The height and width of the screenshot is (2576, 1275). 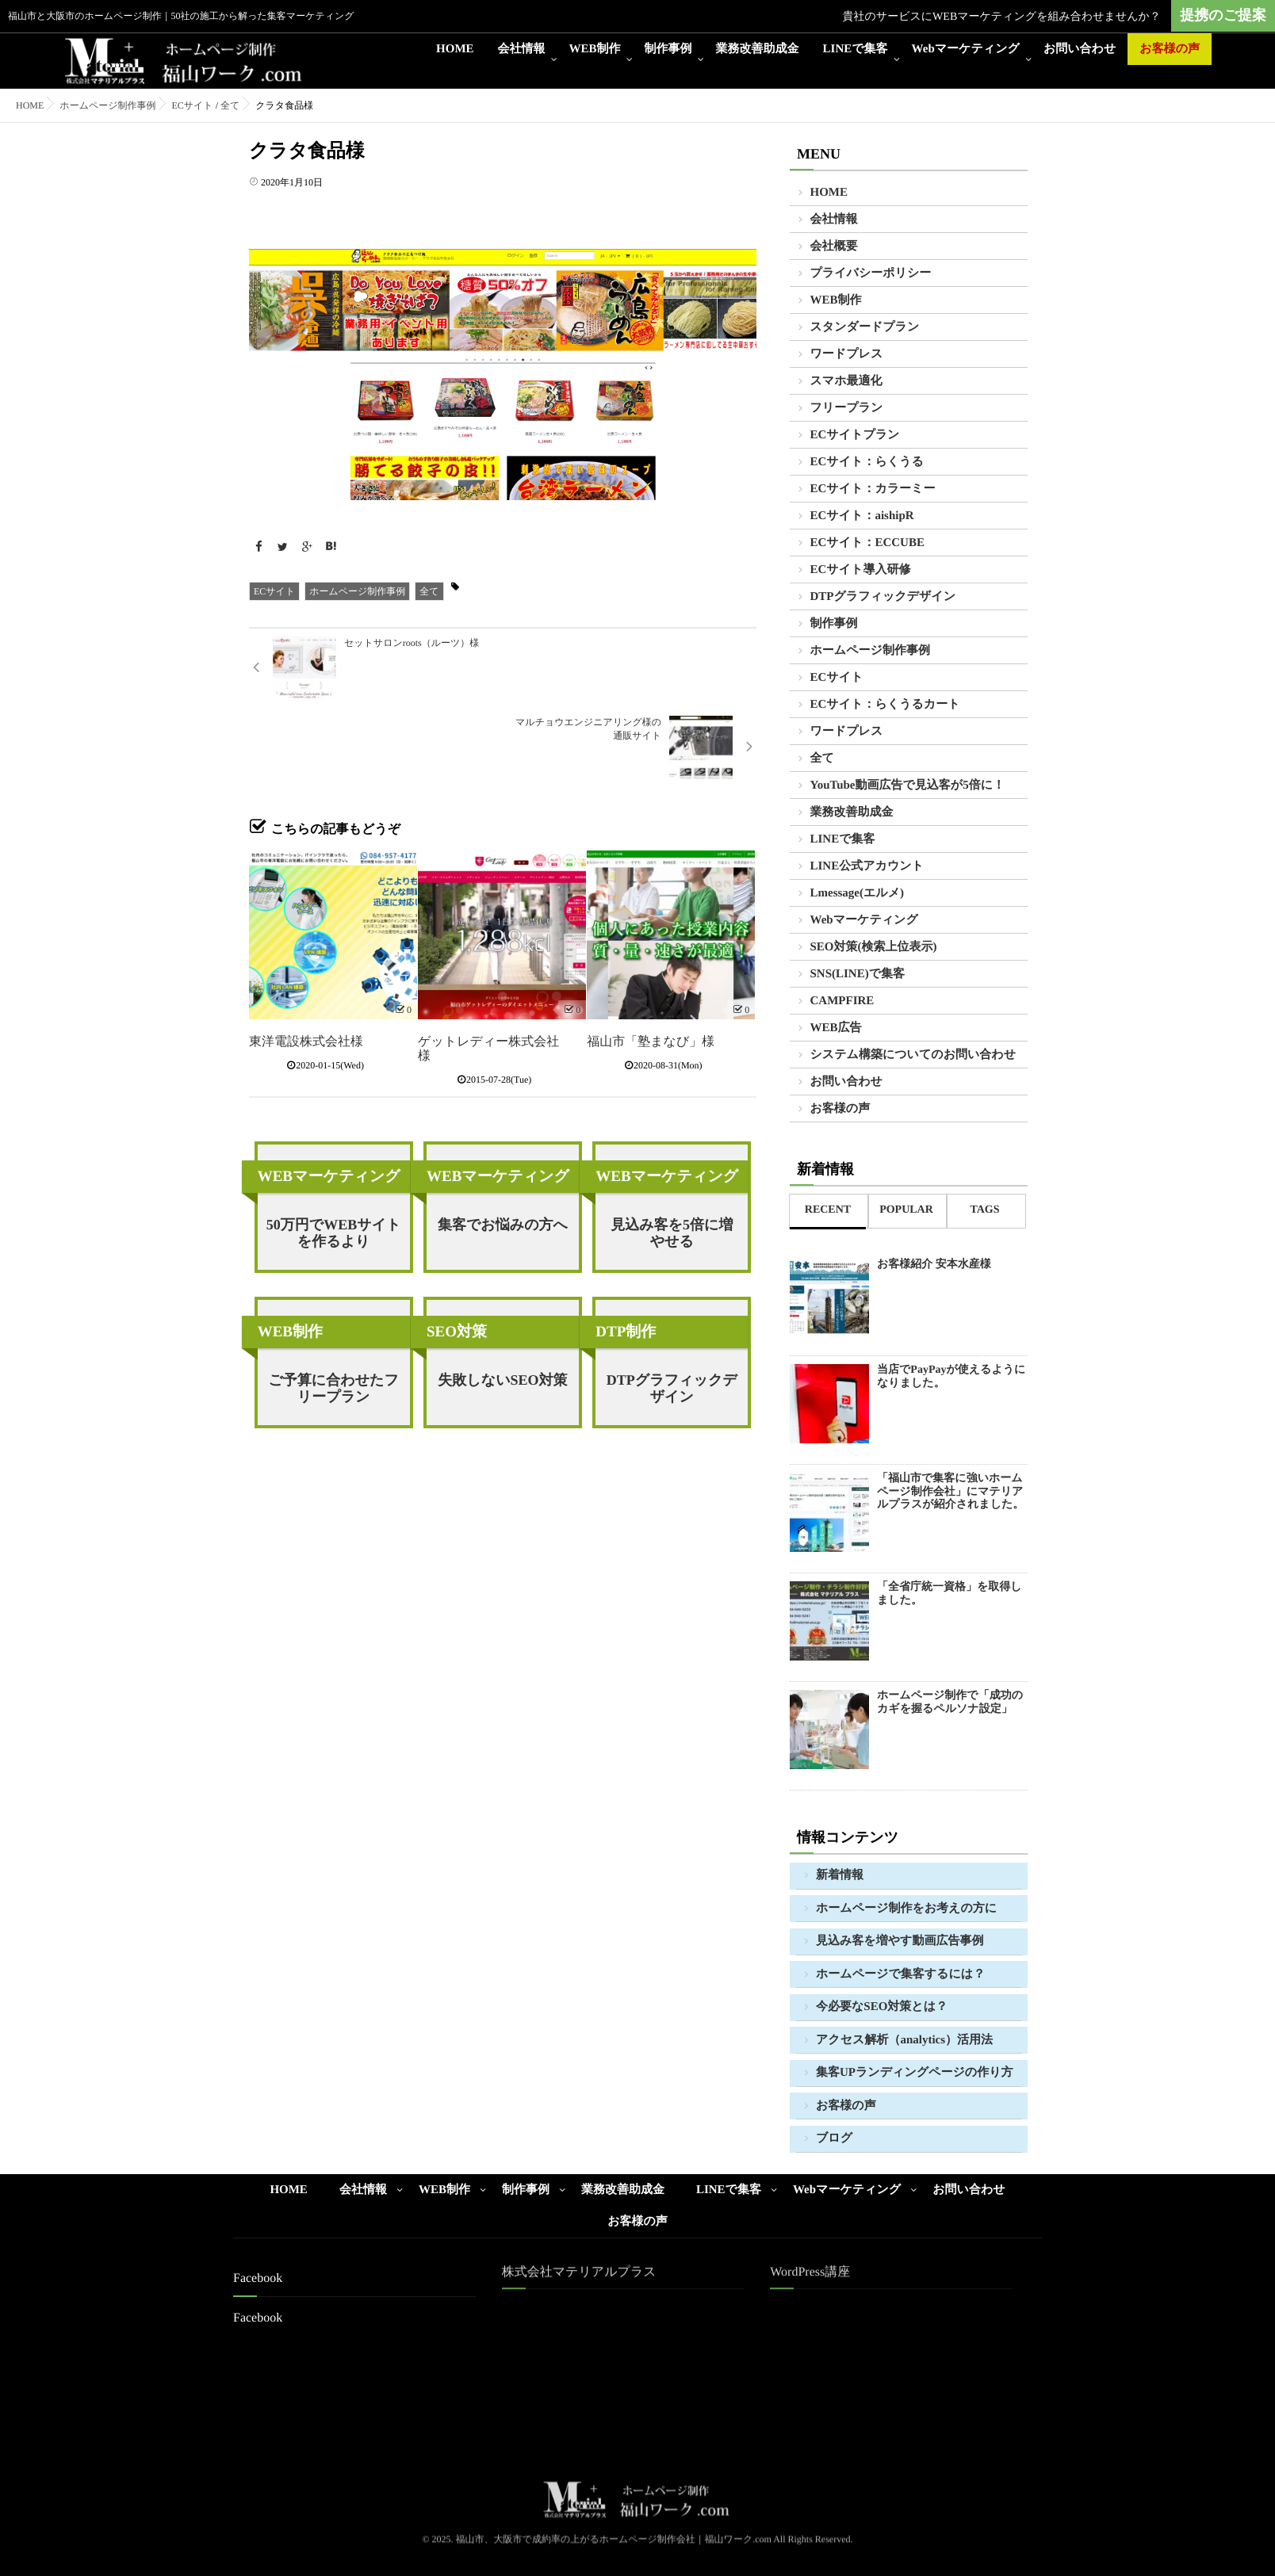 I want to click on 東洋電設株式会社様, so click(x=306, y=962).